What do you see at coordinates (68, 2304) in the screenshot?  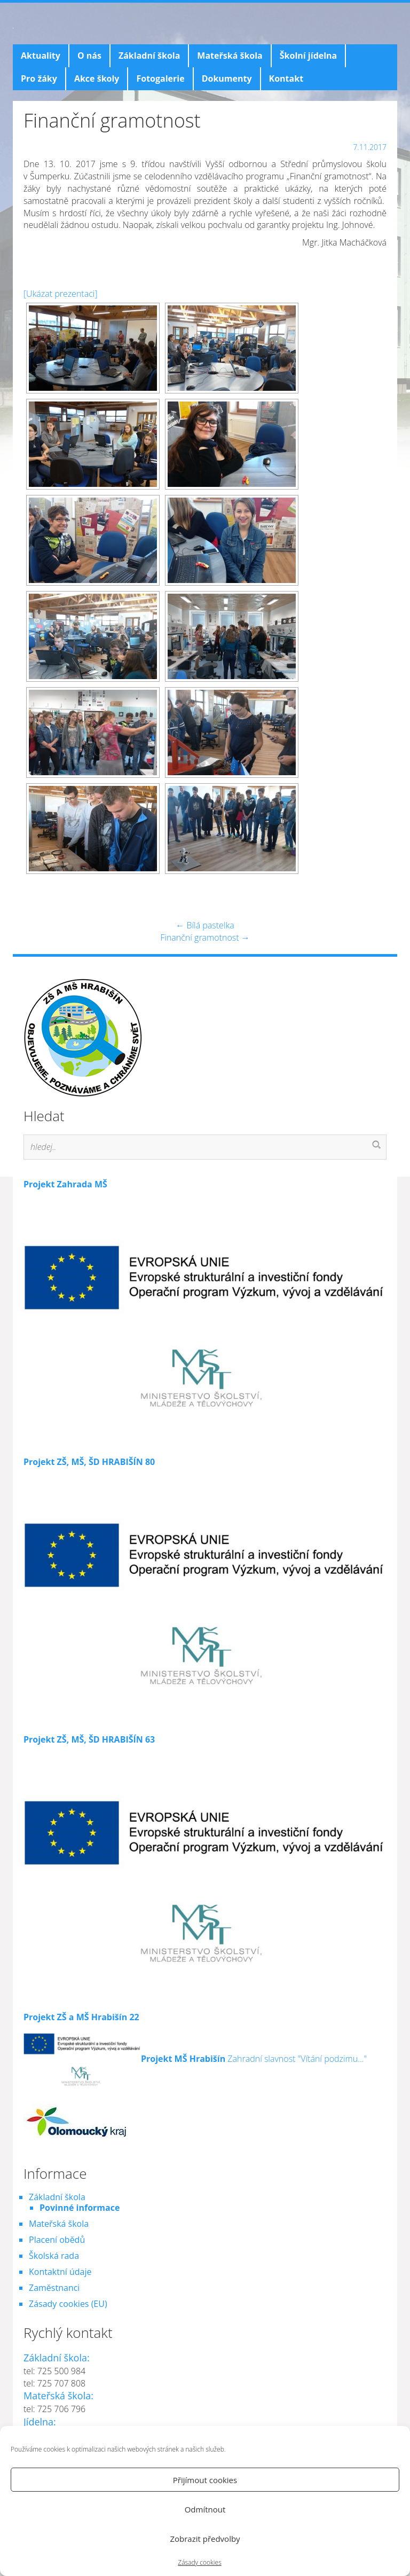 I see `Zásady cookies (EU)` at bounding box center [68, 2304].